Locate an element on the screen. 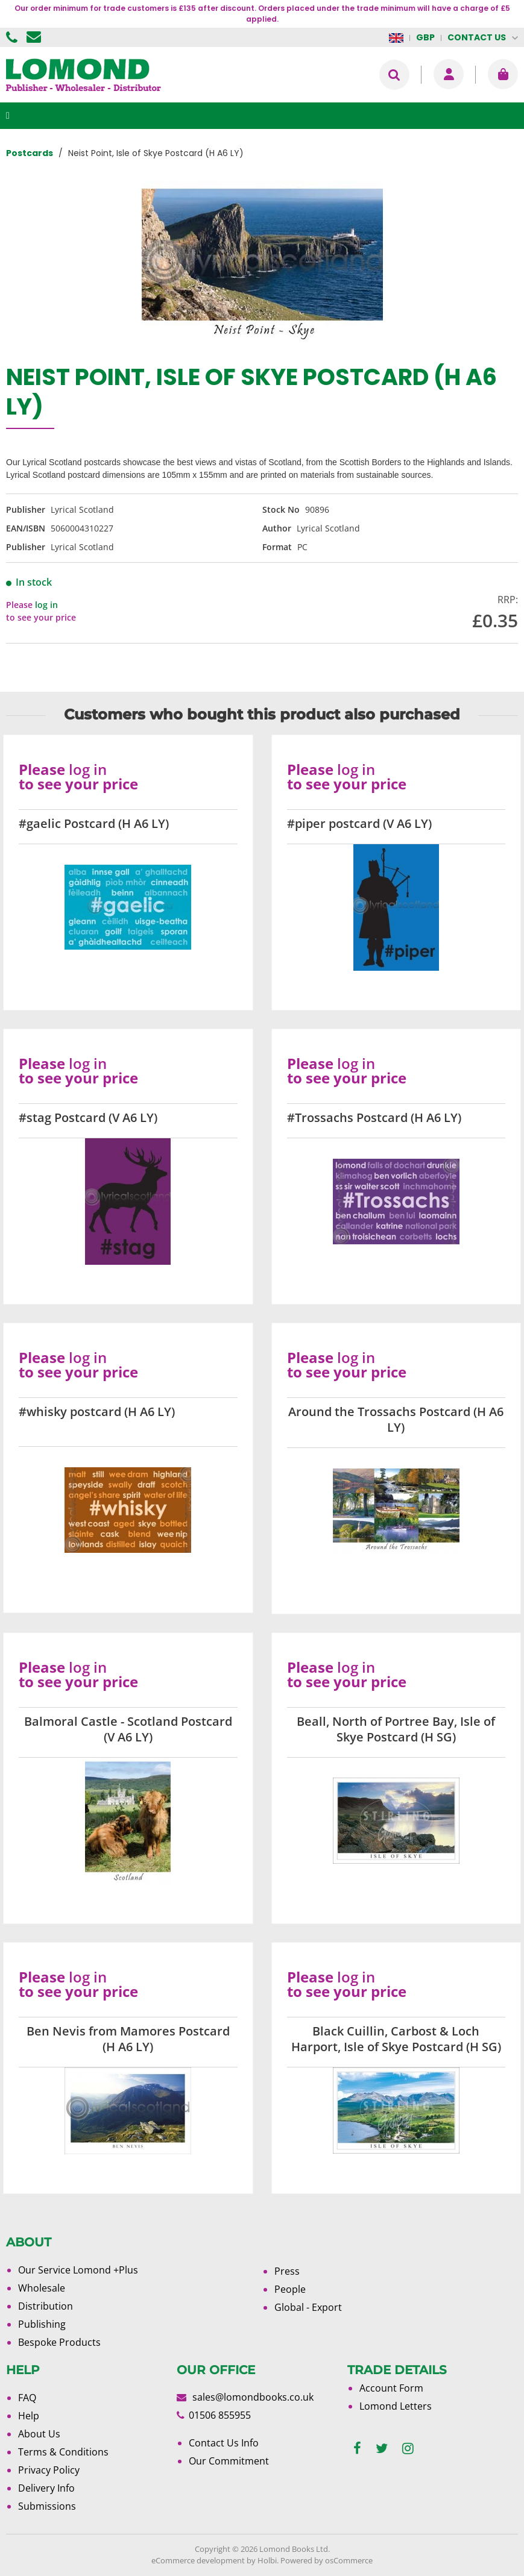 Image resolution: width=524 pixels, height=2576 pixels. Submissions is located at coordinates (47, 2506).